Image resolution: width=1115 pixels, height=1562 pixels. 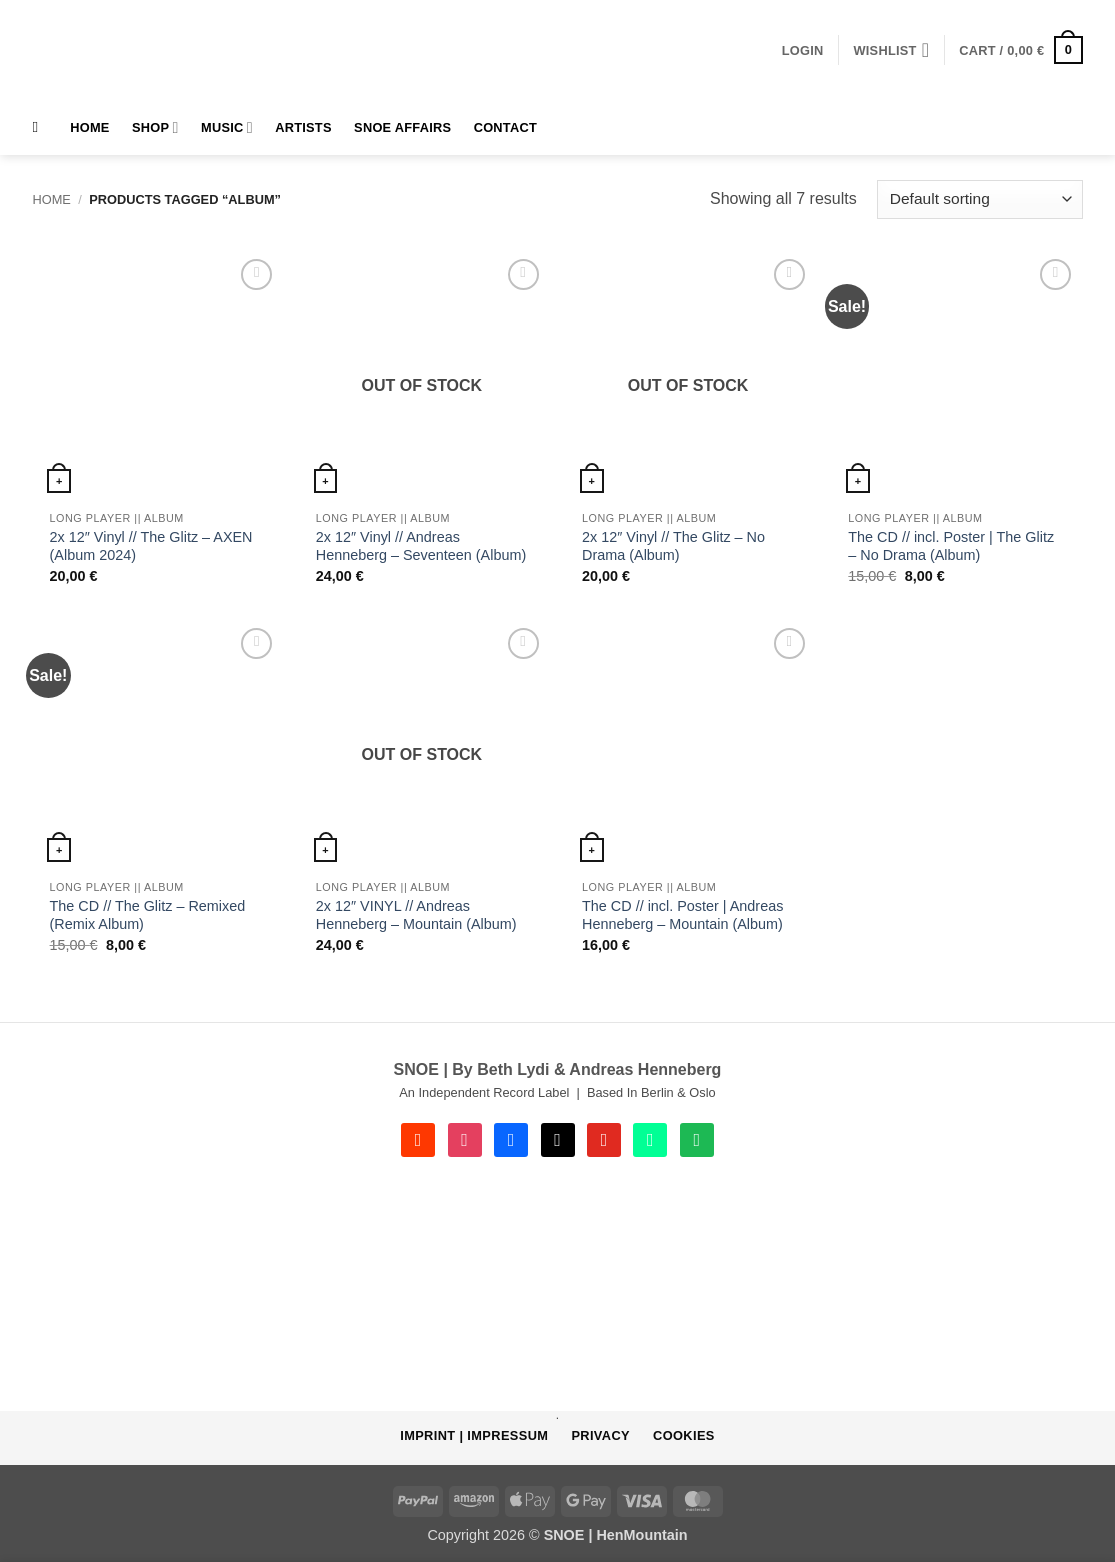 I want to click on SNOE AFFAIRS, so click(x=402, y=127).